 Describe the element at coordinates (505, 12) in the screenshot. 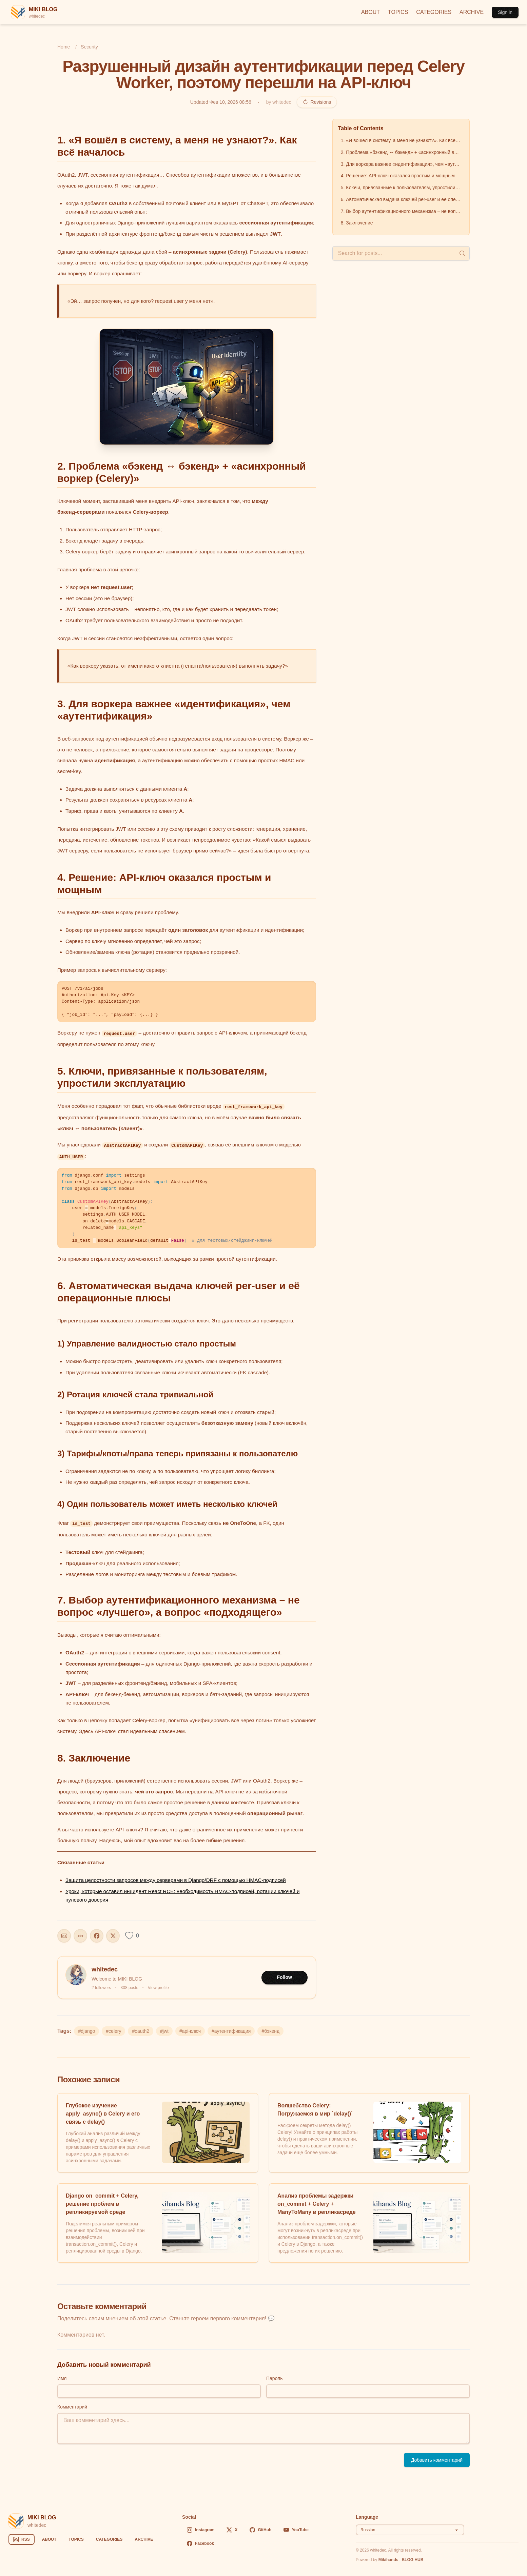

I see `Sign in` at that location.